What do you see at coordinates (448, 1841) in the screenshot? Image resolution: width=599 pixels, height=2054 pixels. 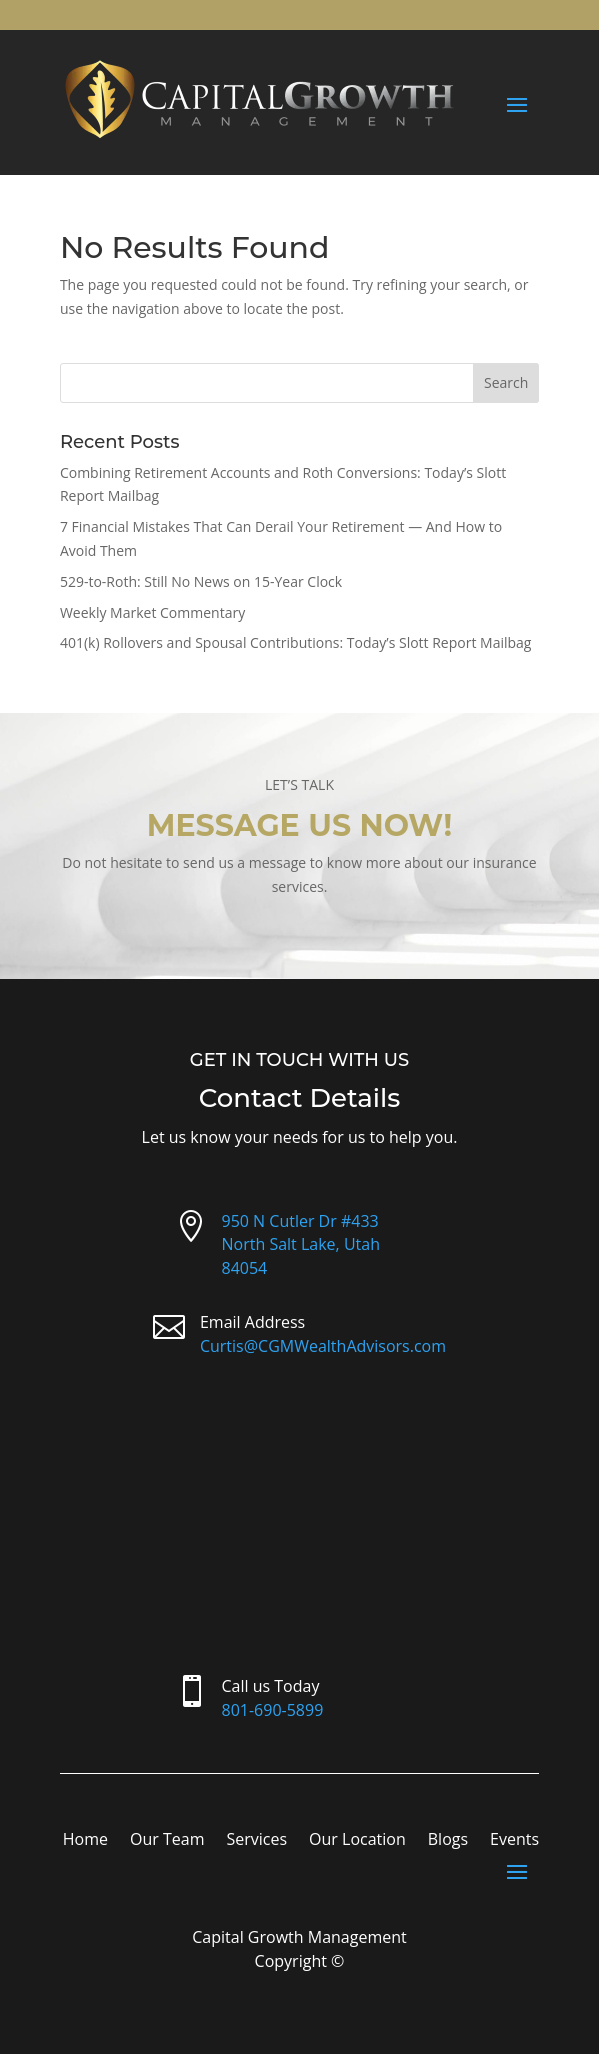 I see `Blogs` at bounding box center [448, 1841].